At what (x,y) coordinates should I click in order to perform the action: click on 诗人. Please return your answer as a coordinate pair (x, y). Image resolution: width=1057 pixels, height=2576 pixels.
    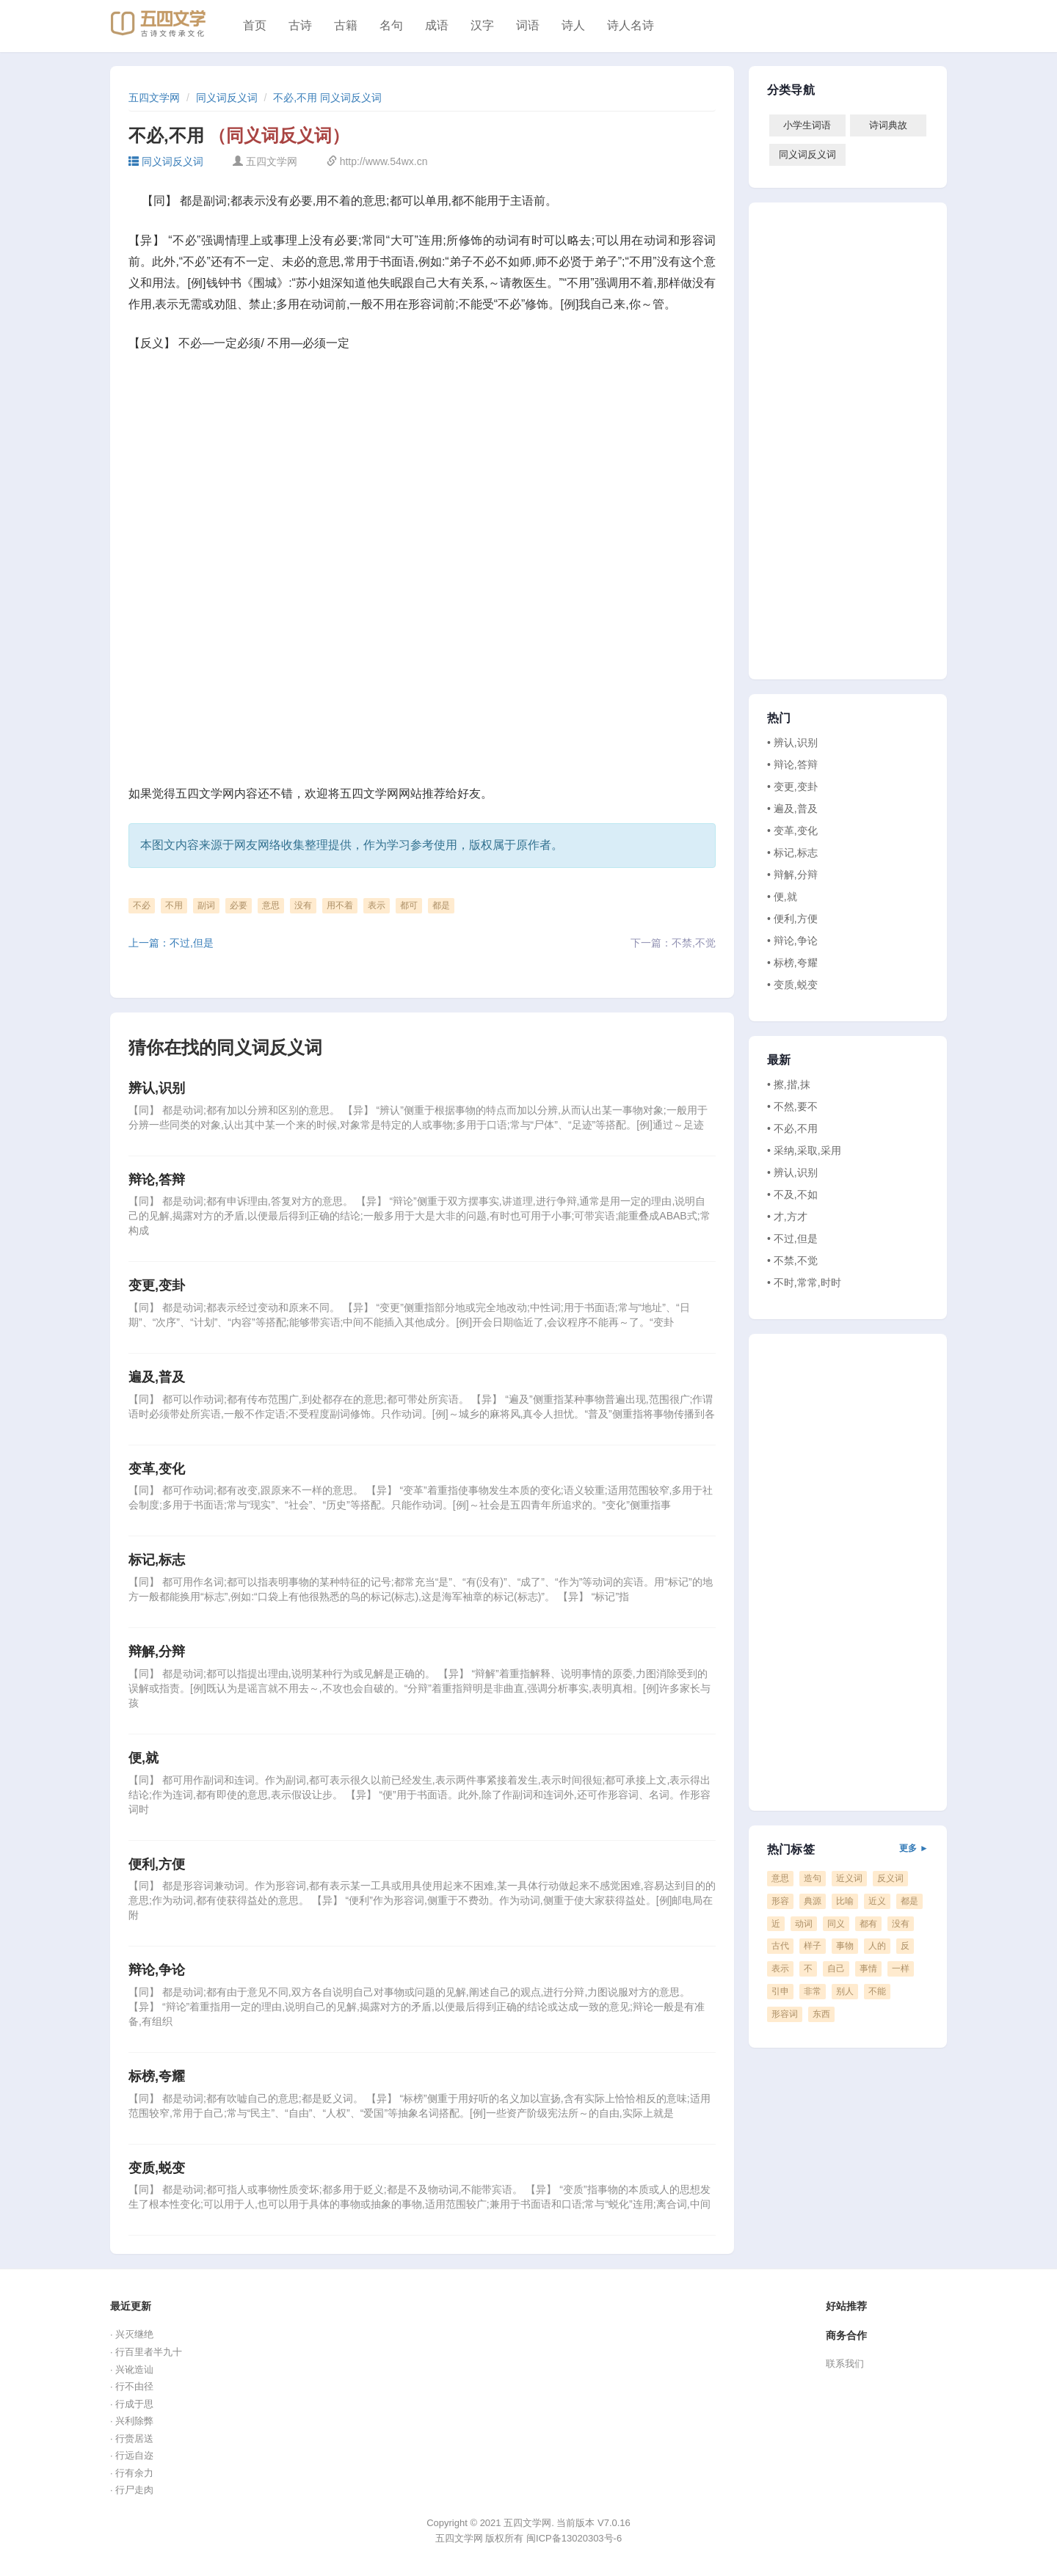
    Looking at the image, I should click on (573, 25).